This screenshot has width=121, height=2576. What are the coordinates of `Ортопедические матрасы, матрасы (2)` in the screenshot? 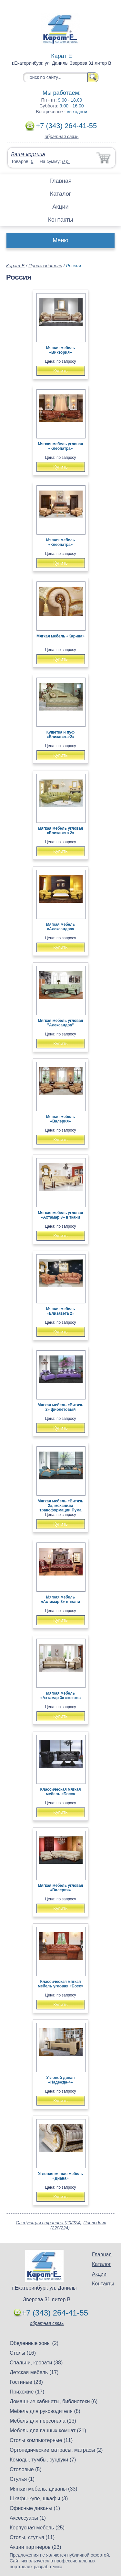 It's located at (56, 2450).